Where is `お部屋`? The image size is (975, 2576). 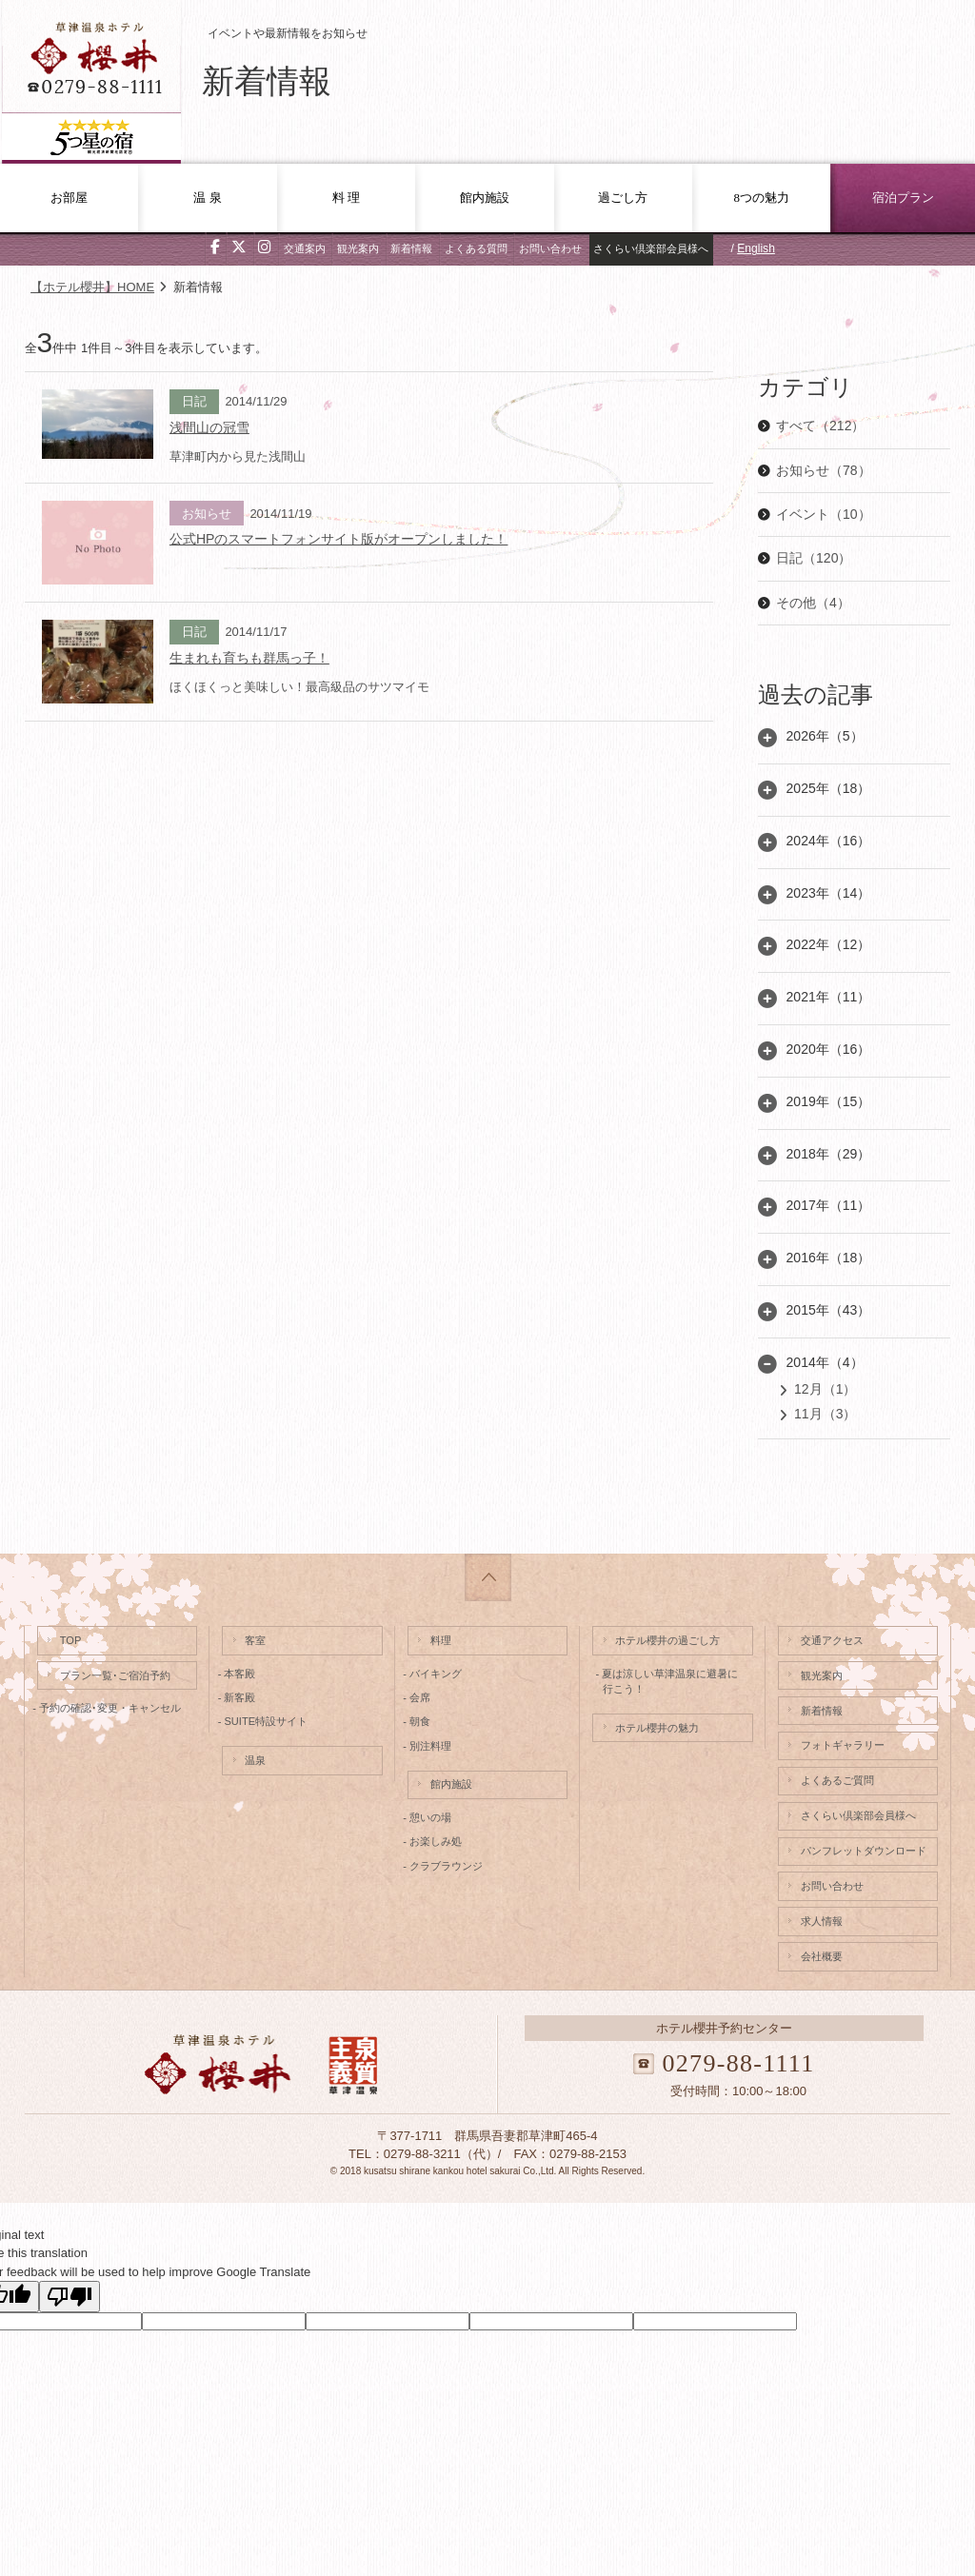 お部屋 is located at coordinates (69, 197).